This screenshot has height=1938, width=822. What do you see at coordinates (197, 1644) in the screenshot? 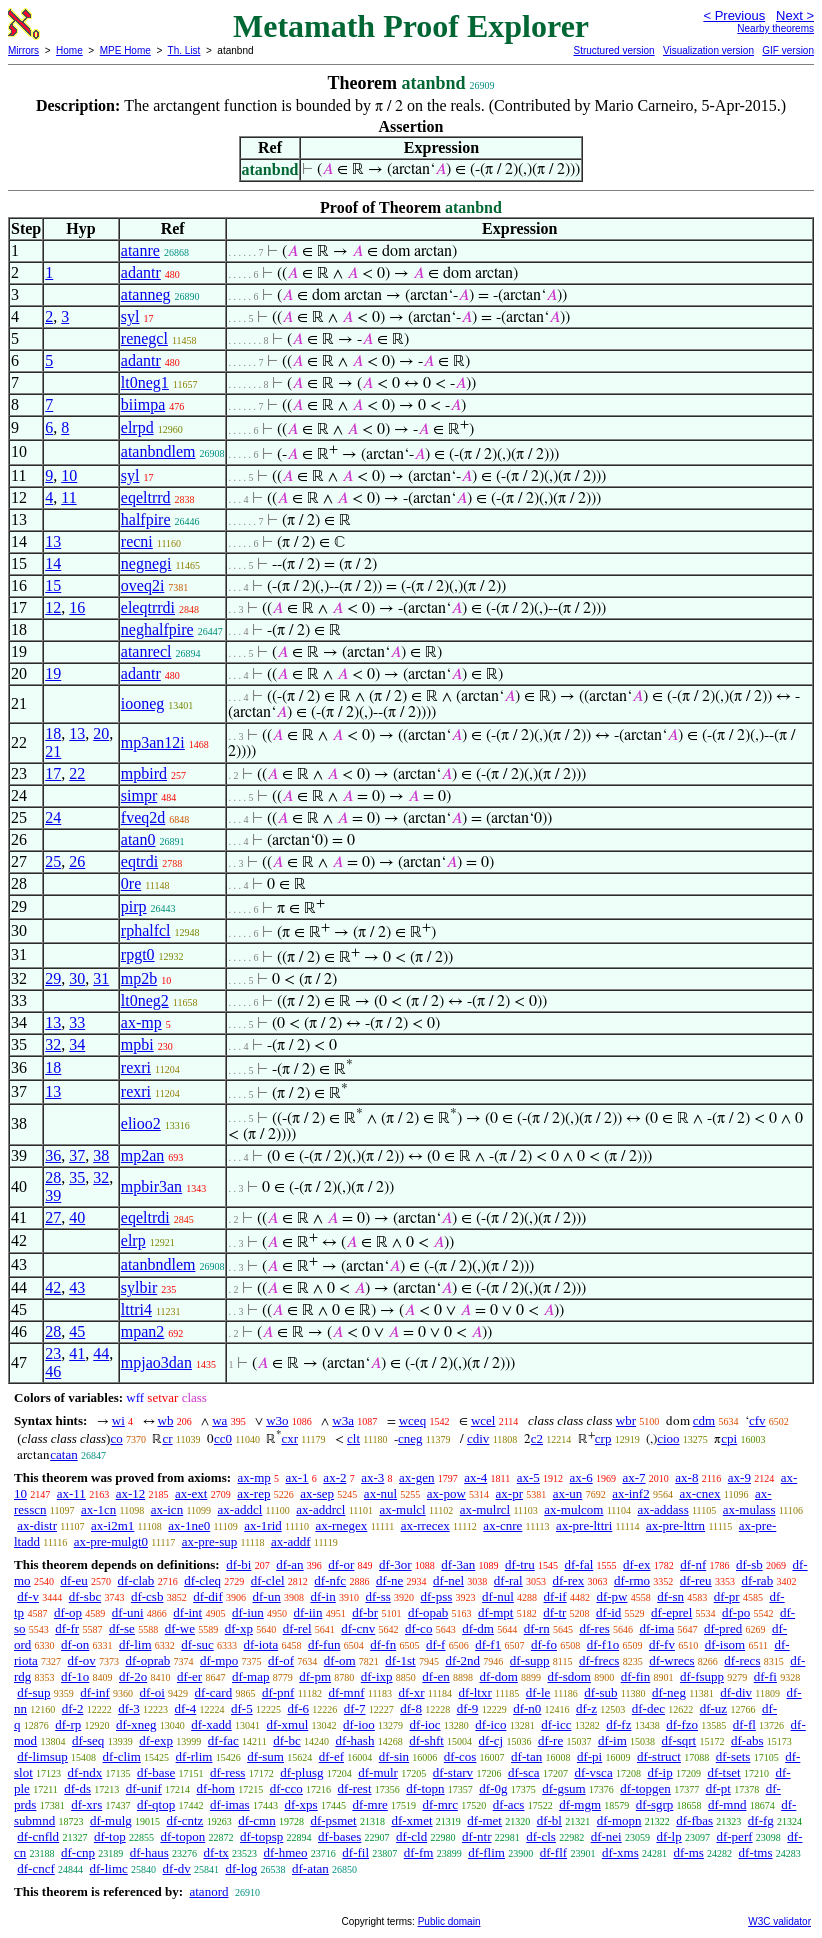
I see `df-suc` at bounding box center [197, 1644].